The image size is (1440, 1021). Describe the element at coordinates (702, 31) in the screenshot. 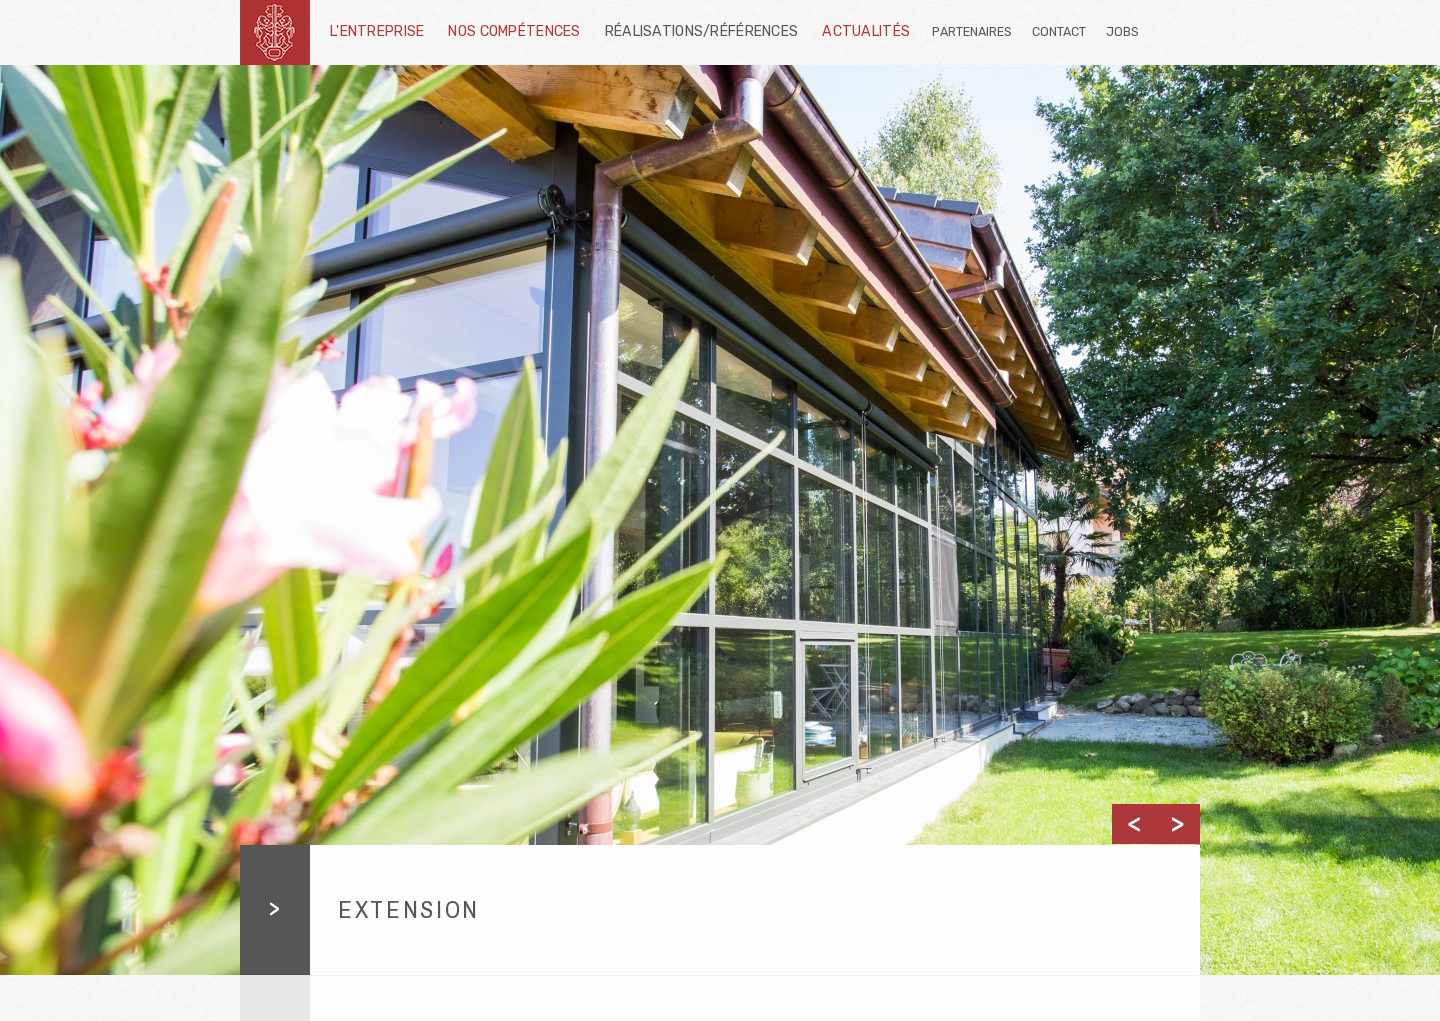

I see `Réalisations/Références` at that location.